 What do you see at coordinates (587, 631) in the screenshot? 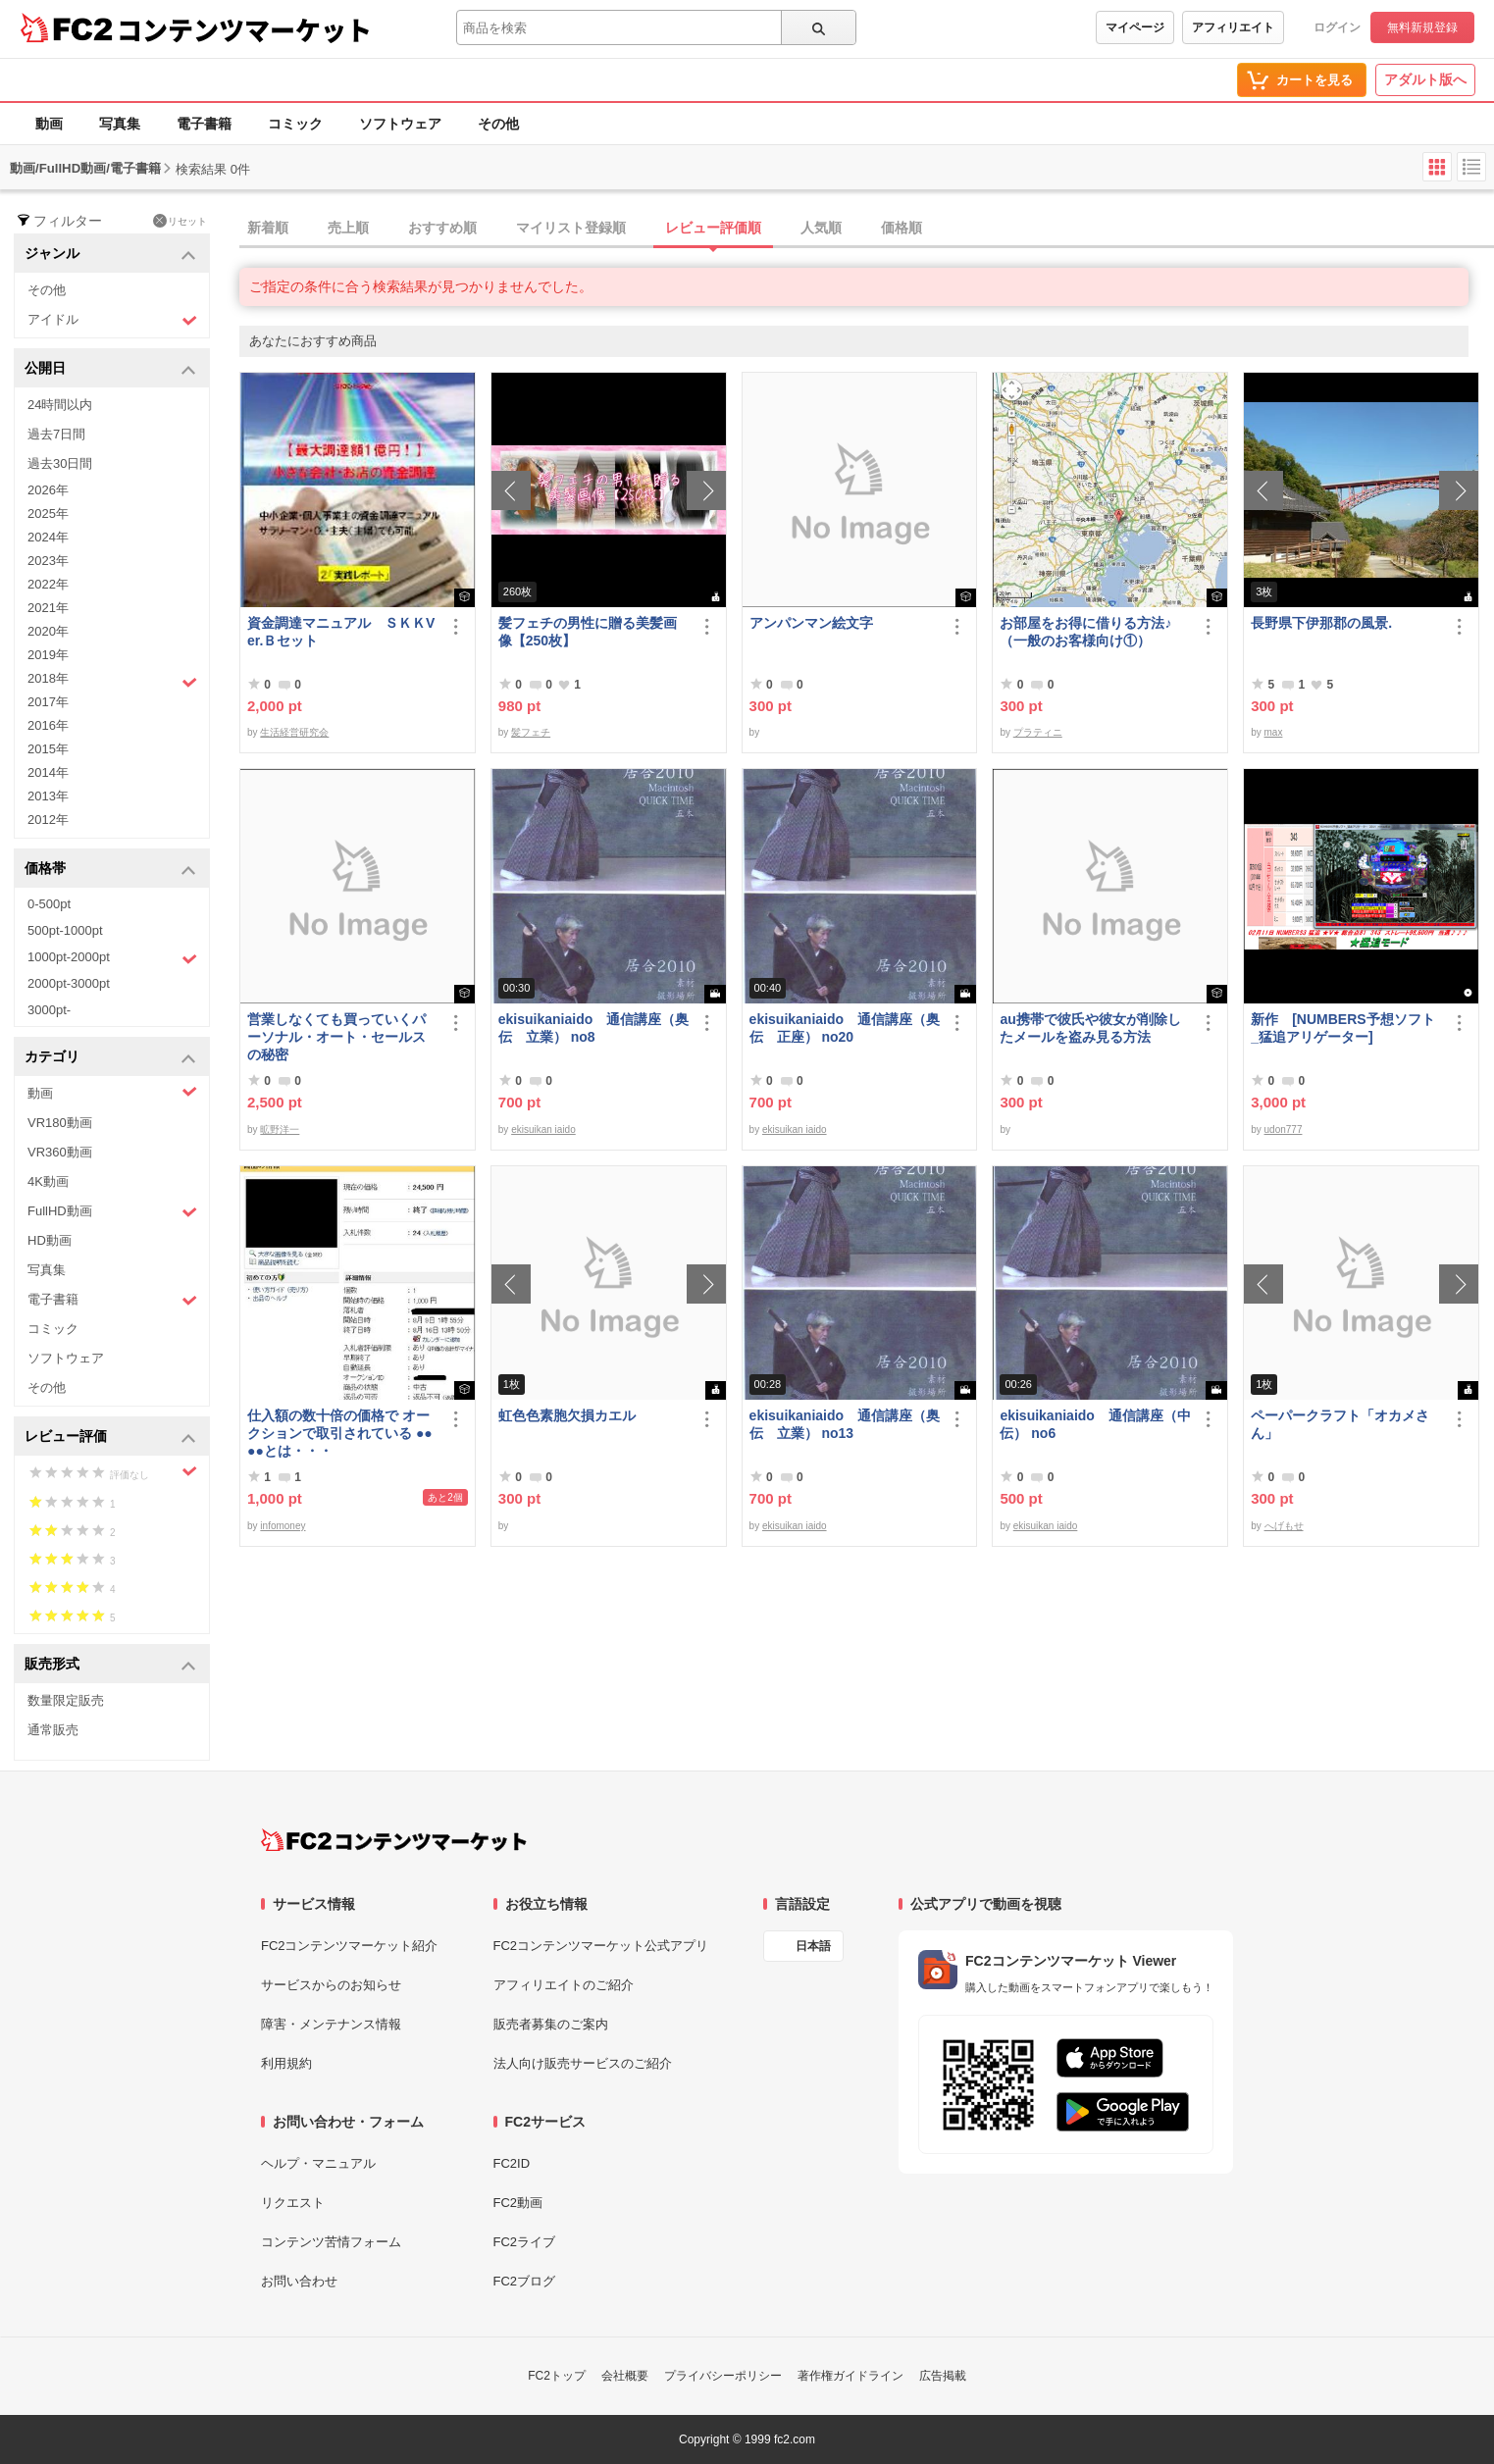
I see `髪フェチの男性に贈る美髪画像【250枚】` at bounding box center [587, 631].